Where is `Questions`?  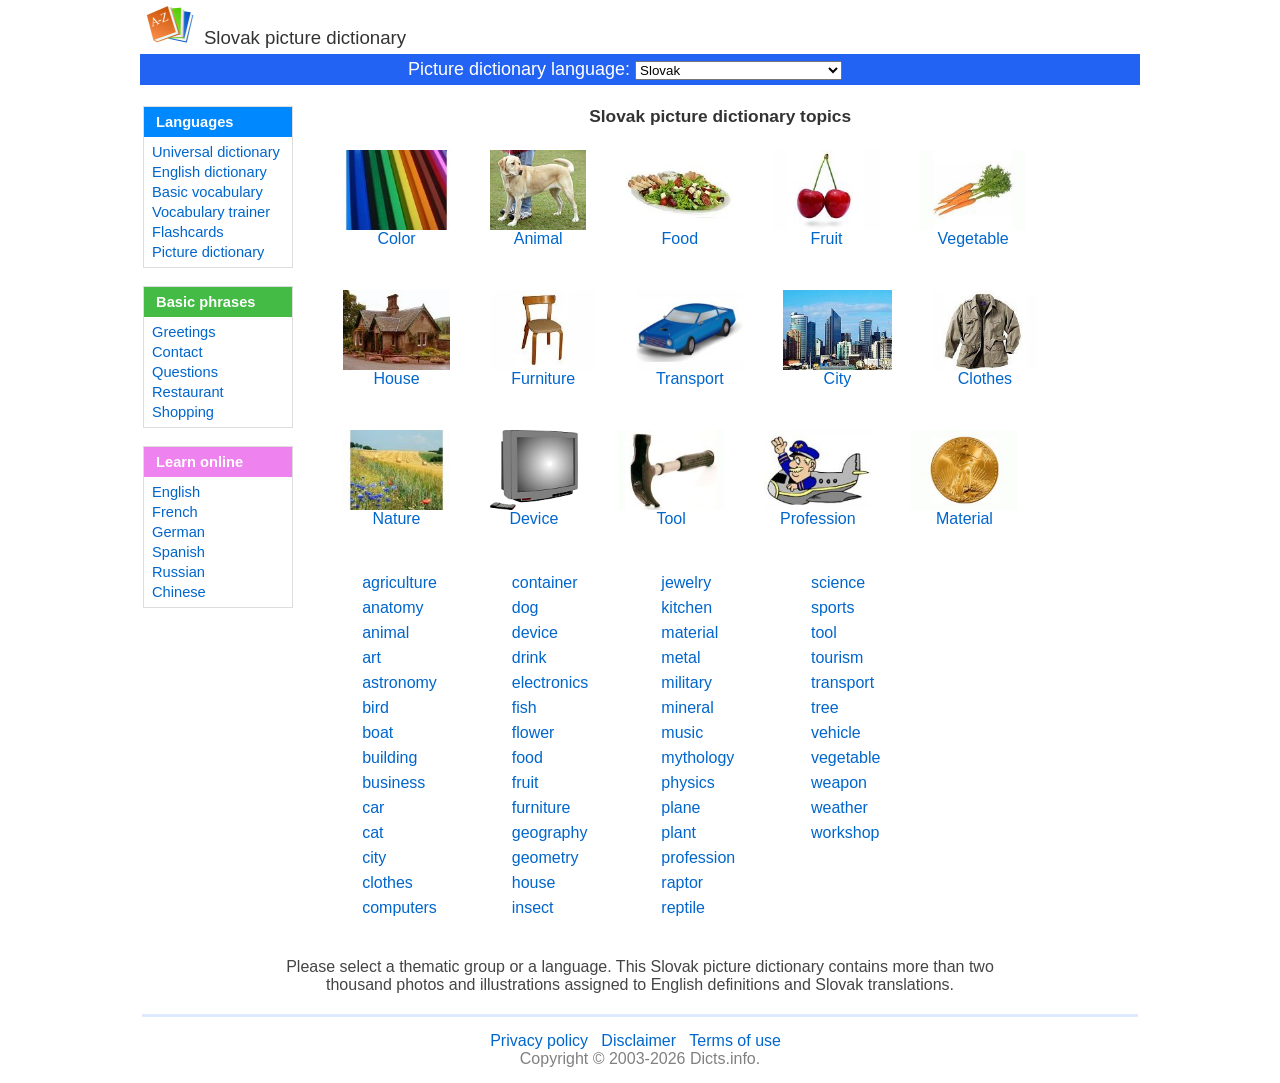 Questions is located at coordinates (185, 372).